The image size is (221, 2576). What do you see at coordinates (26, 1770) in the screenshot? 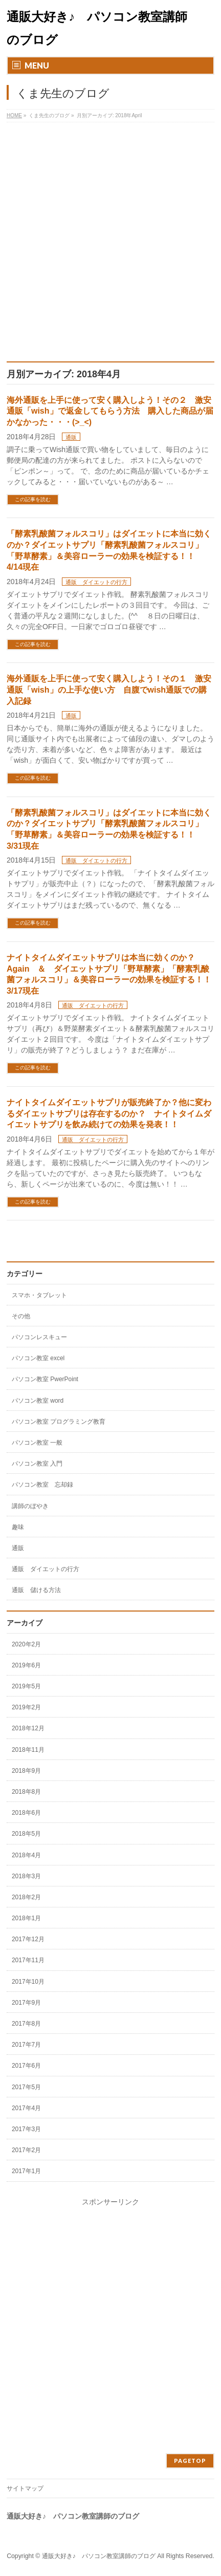
I see `2018年9月` at bounding box center [26, 1770].